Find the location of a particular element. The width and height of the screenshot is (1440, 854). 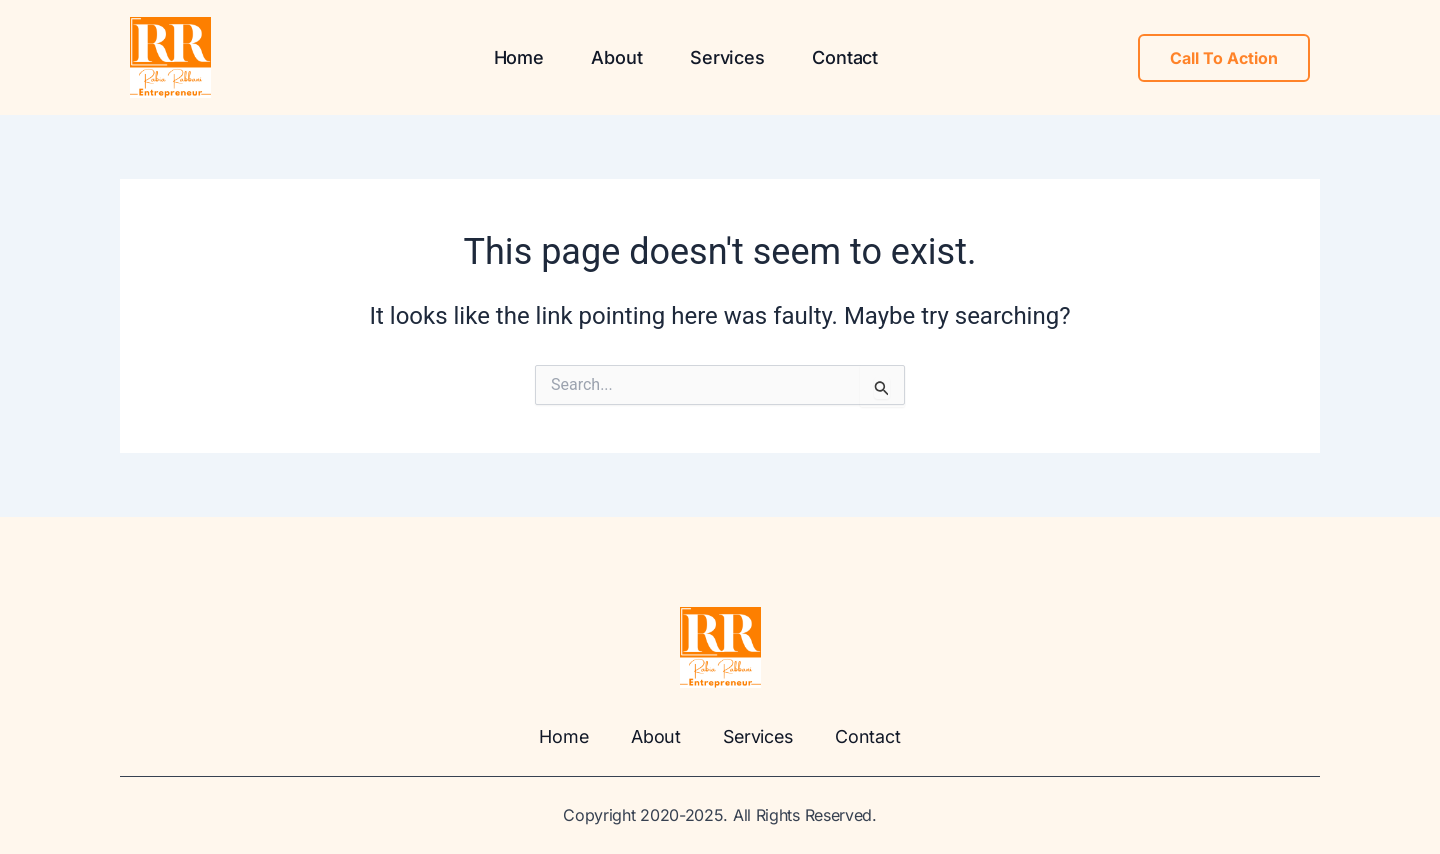

Contact is located at coordinates (845, 57).